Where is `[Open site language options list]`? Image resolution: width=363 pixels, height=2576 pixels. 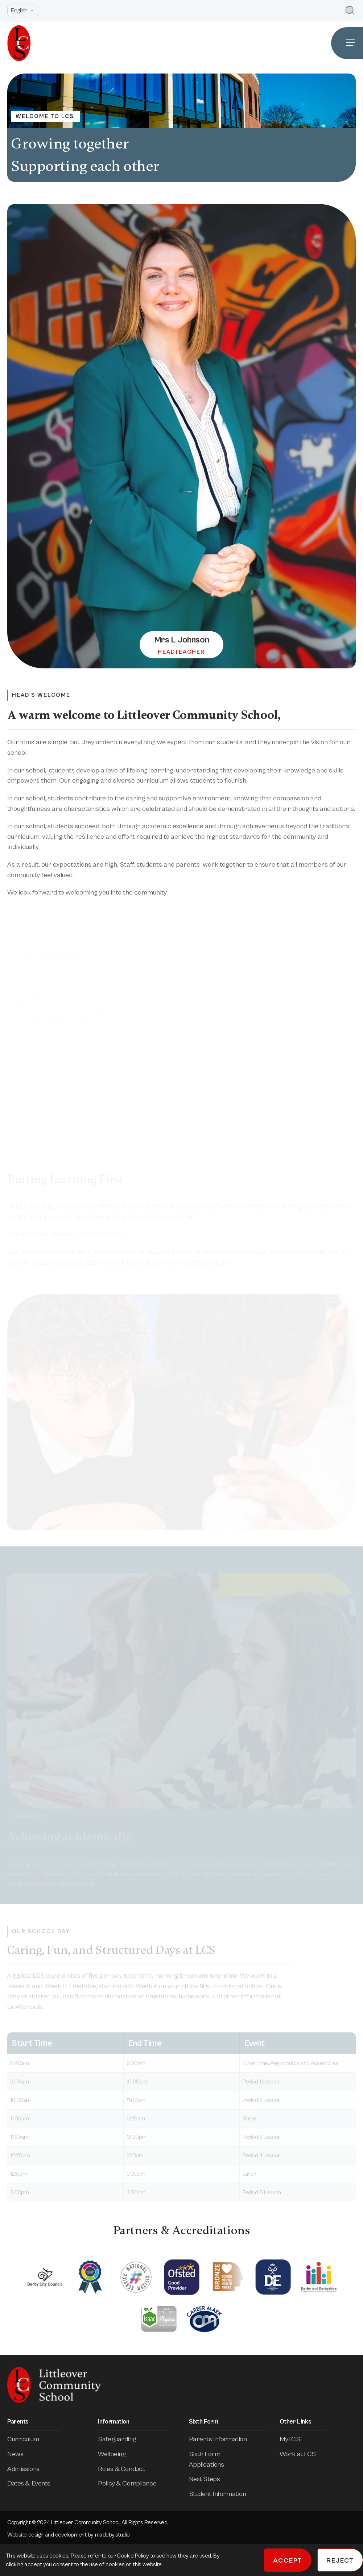 [Open site language options list] is located at coordinates (22, 10).